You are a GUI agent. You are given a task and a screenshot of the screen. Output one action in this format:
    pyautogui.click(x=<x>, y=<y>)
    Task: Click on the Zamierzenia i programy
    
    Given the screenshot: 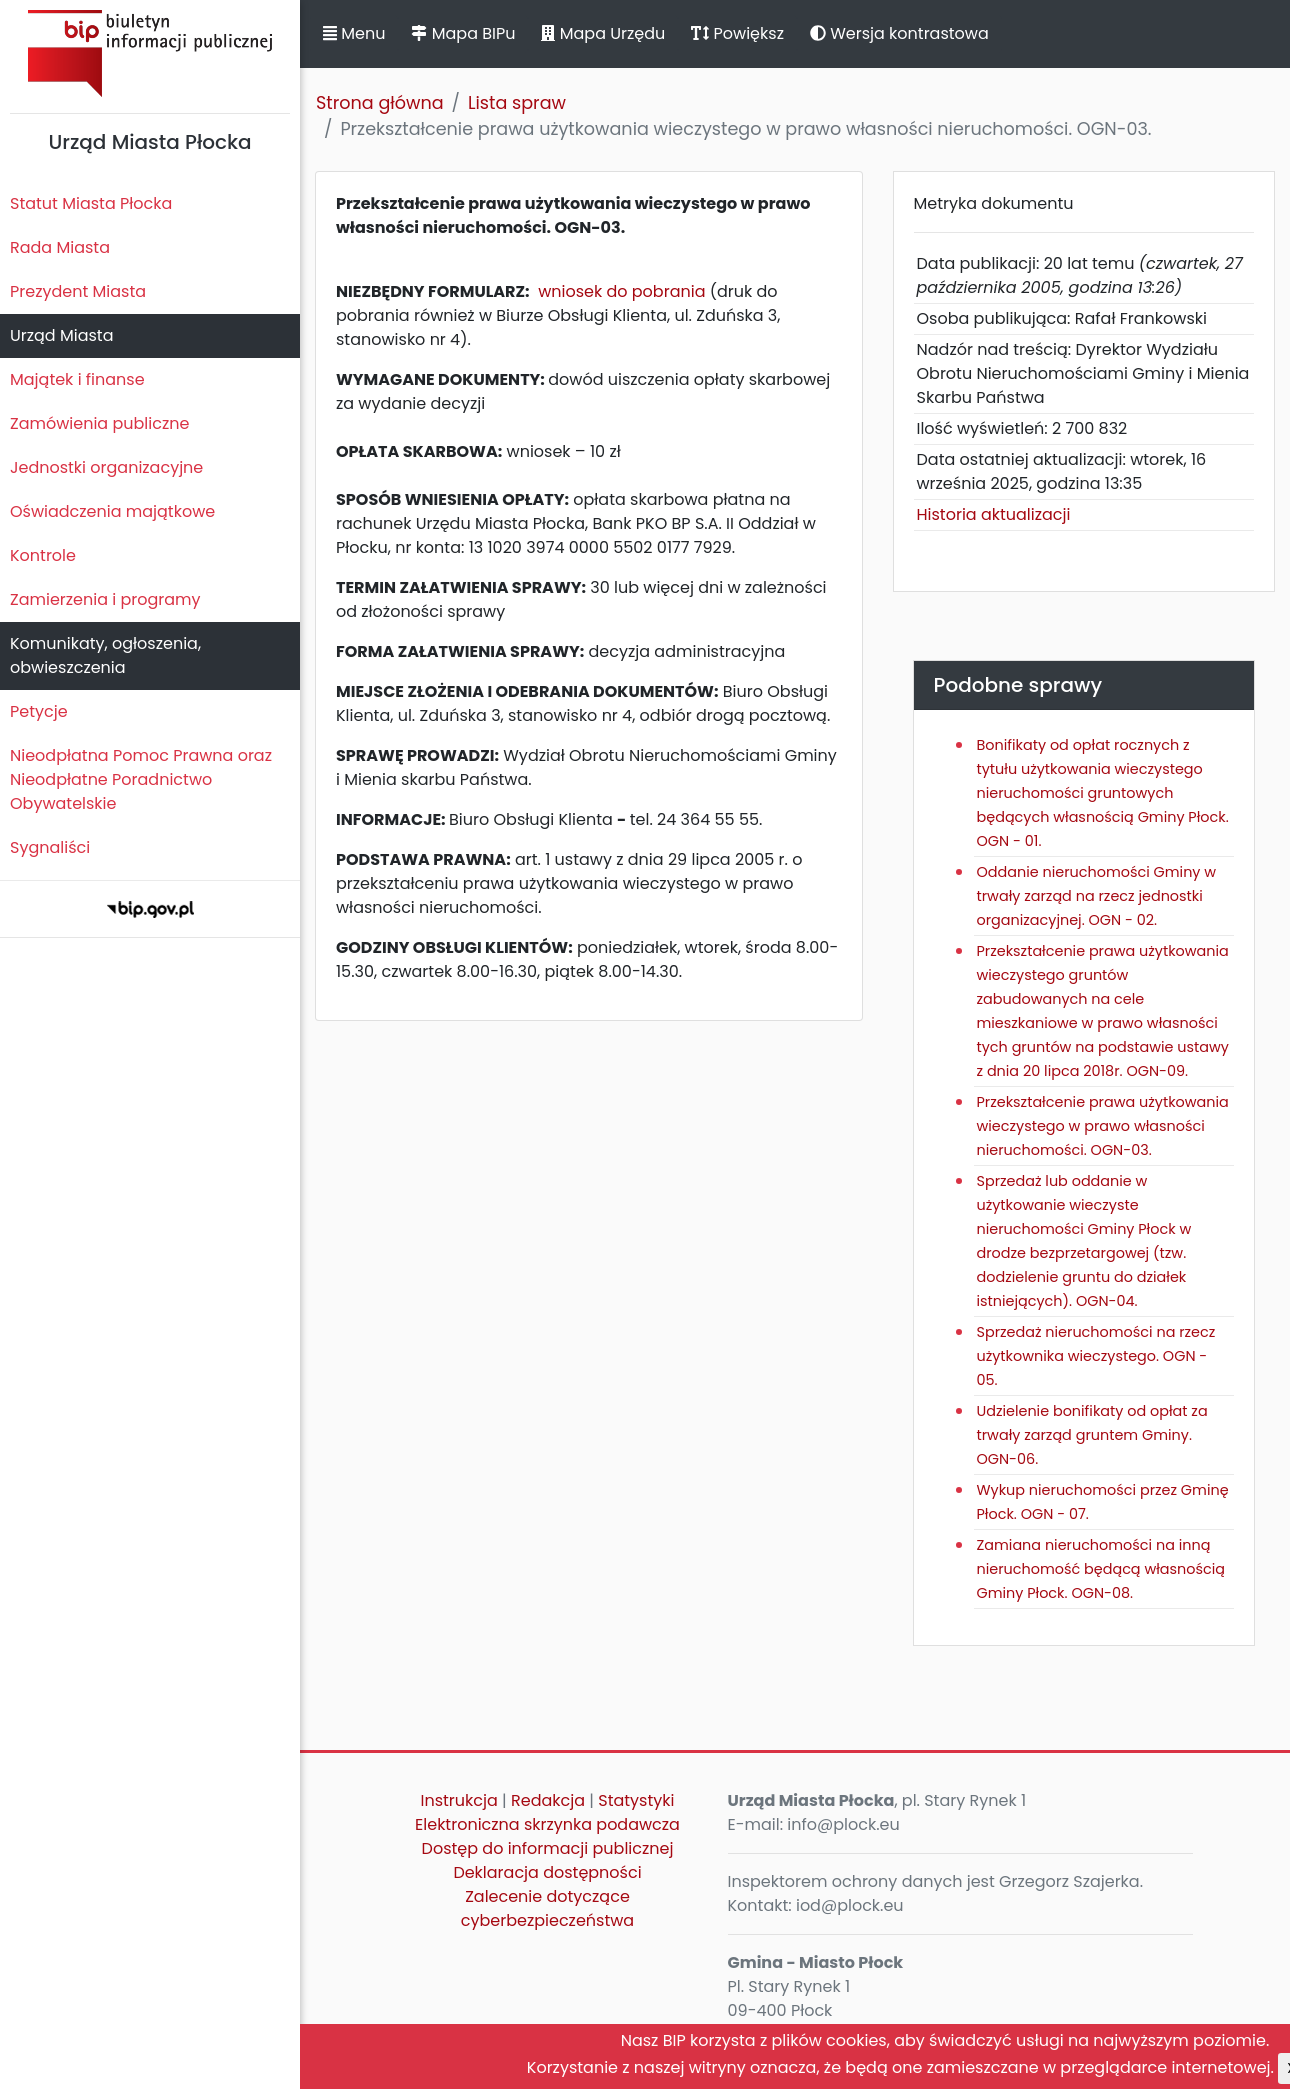 What is the action you would take?
    pyautogui.click(x=105, y=599)
    